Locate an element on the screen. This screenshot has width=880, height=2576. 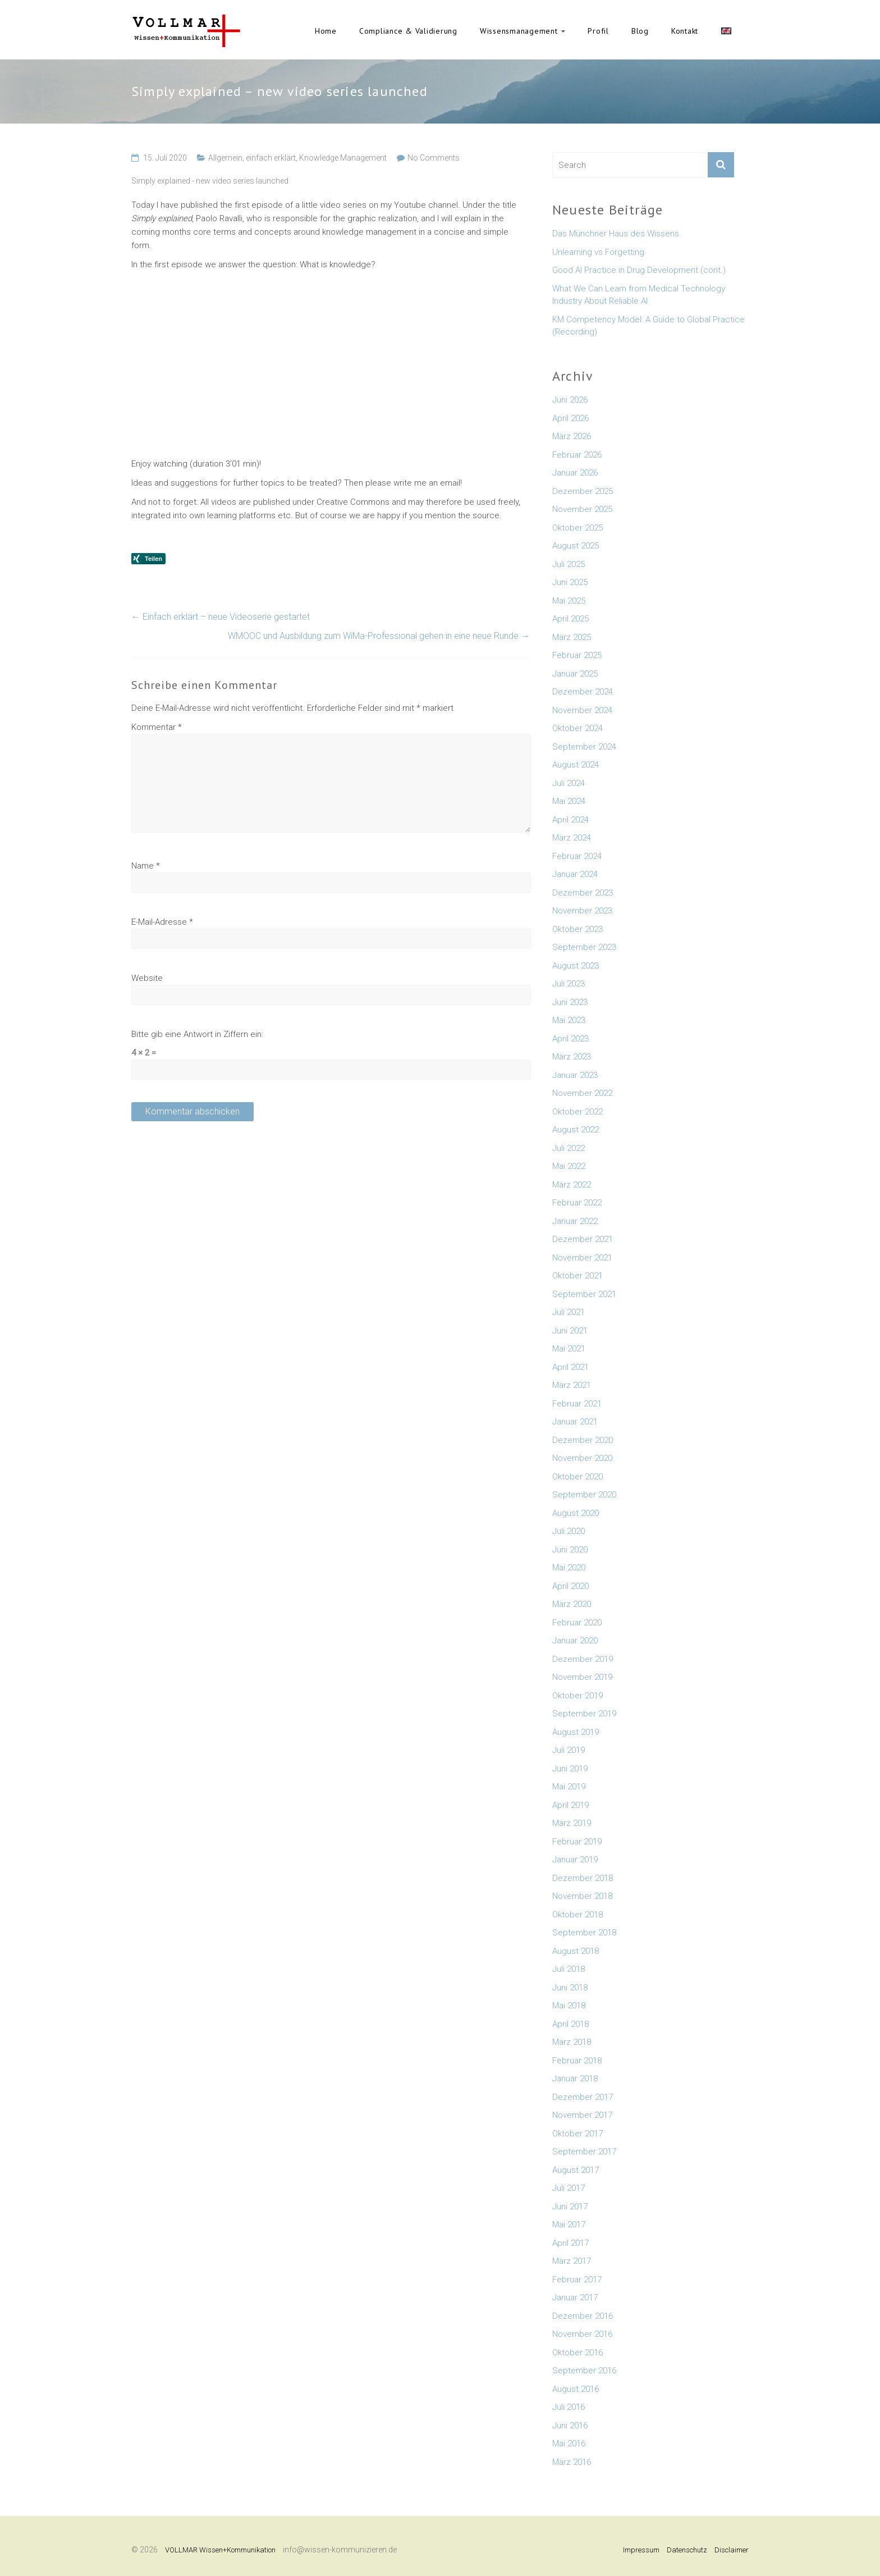
März 2018 is located at coordinates (571, 2042).